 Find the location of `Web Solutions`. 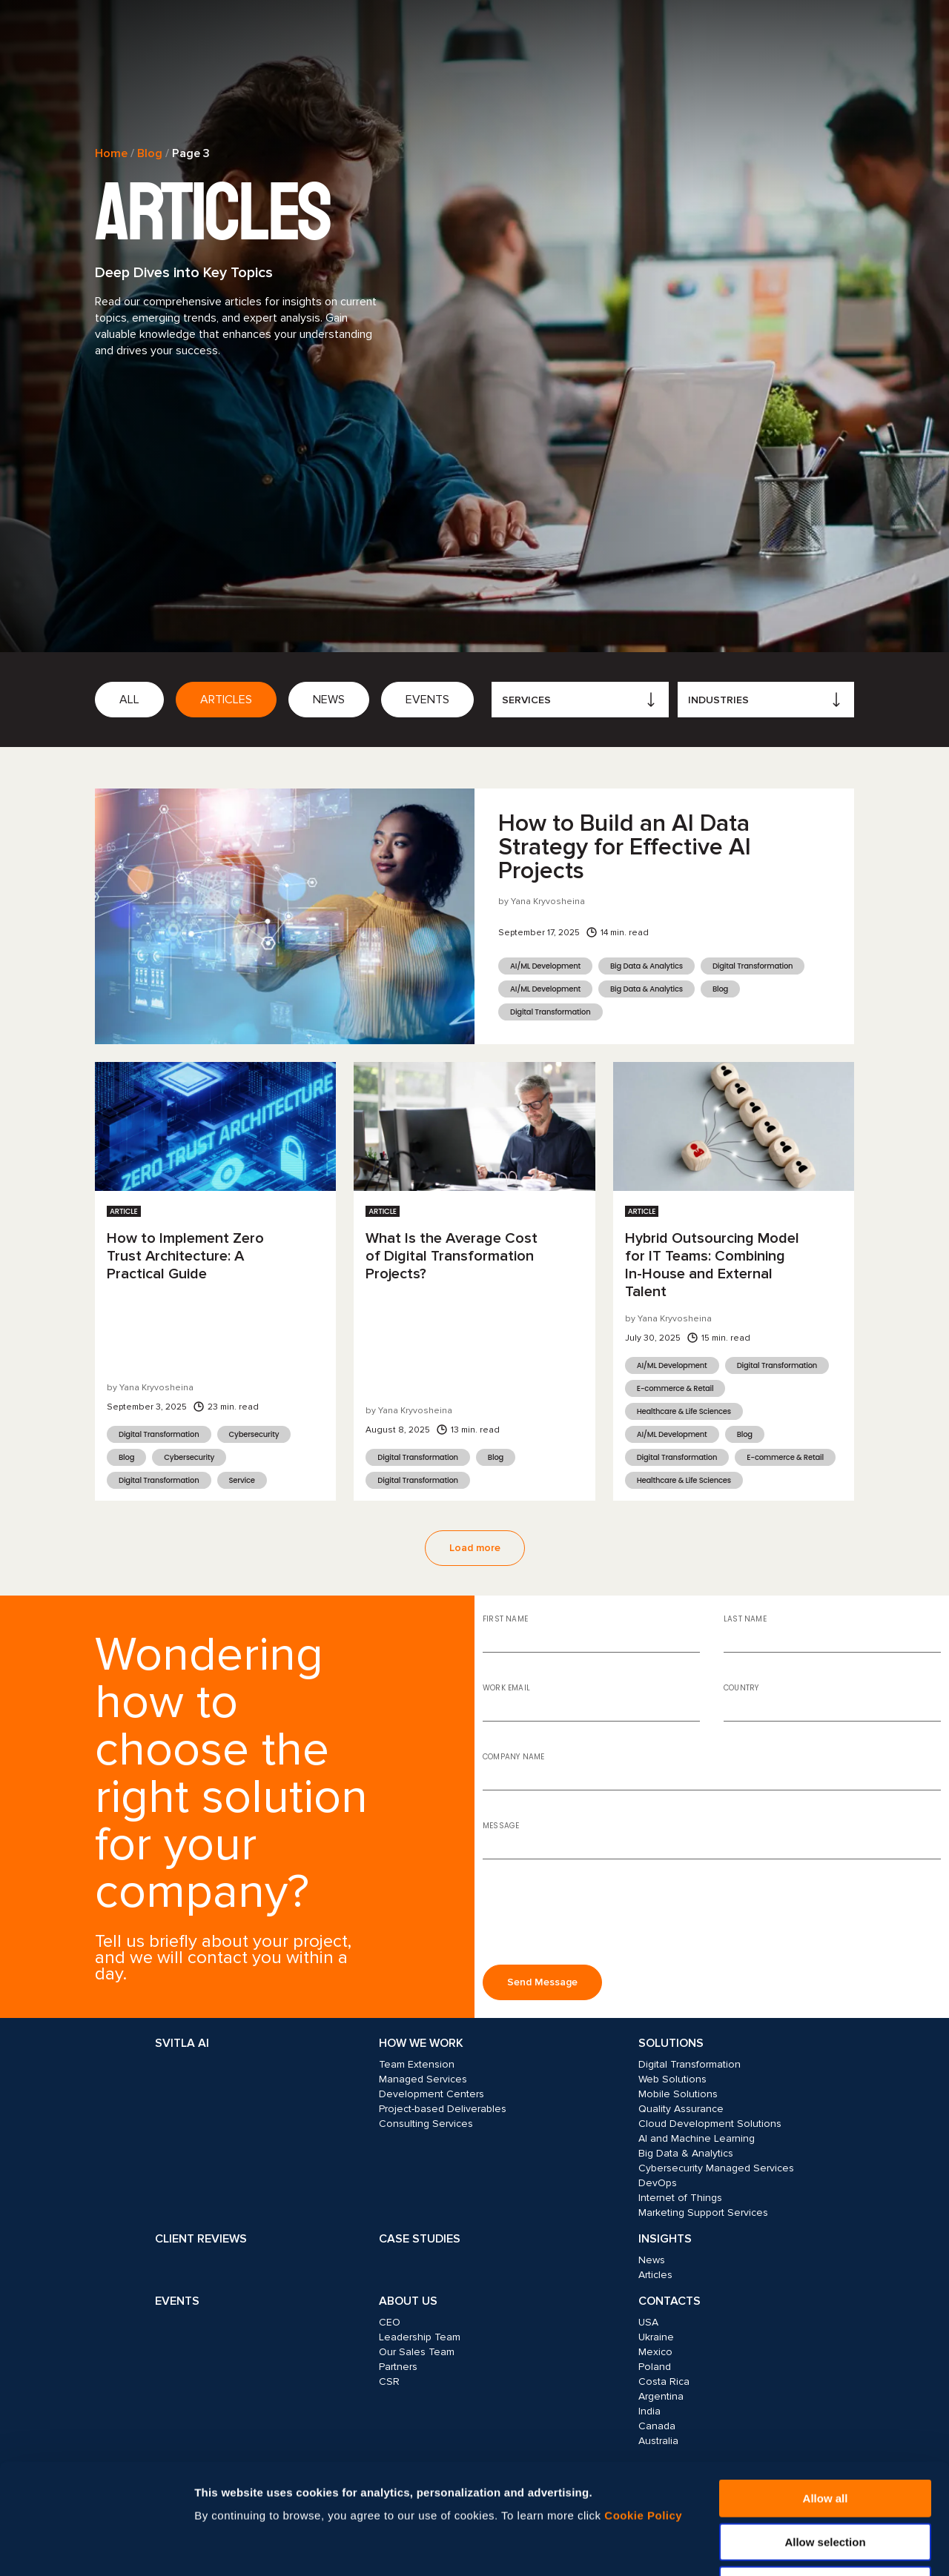

Web Solutions is located at coordinates (672, 2079).